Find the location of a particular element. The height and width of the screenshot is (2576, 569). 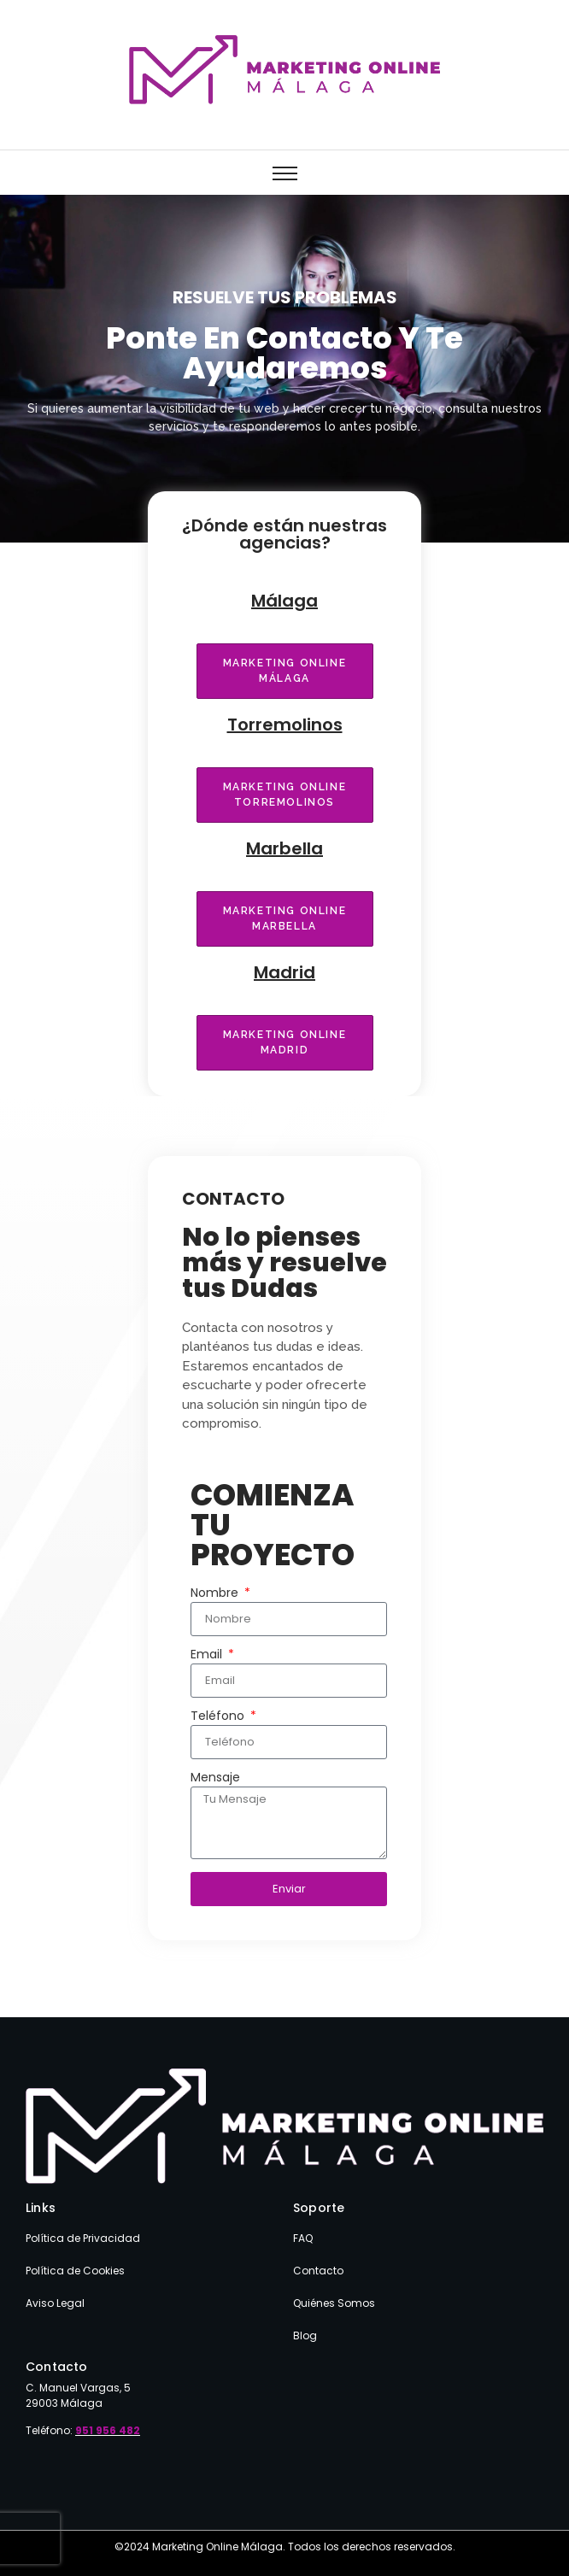

Aviso Legal is located at coordinates (55, 2303).